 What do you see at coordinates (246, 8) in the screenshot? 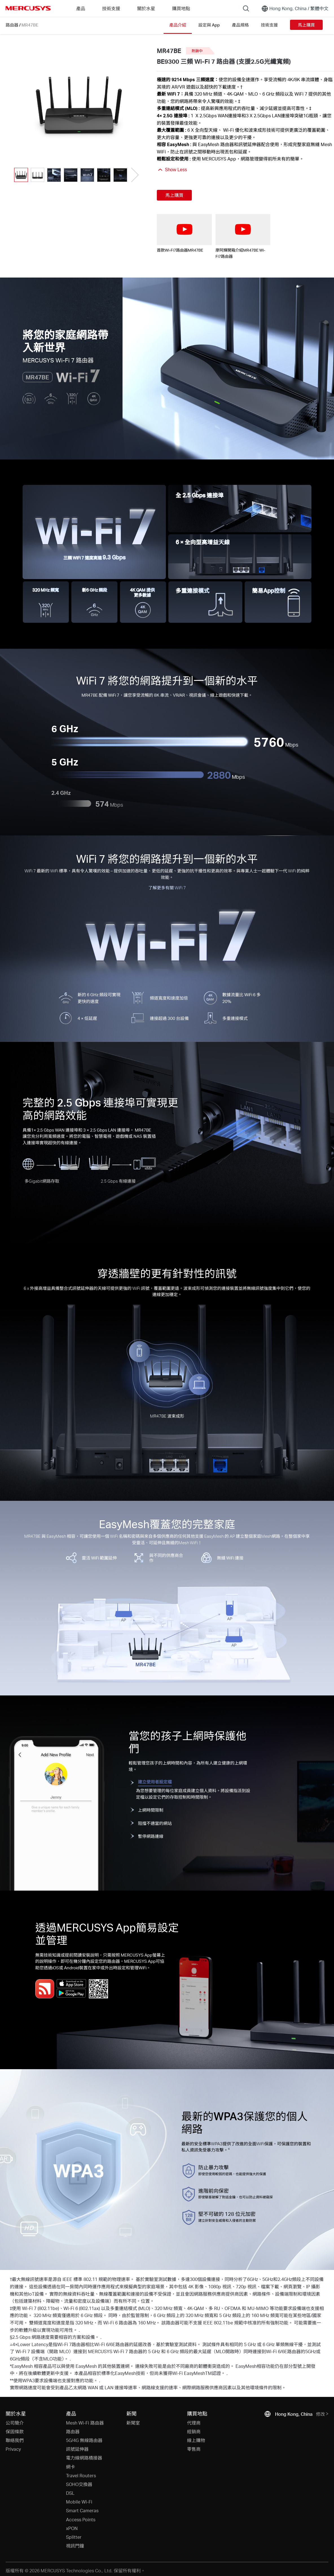
I see `[Search]` at bounding box center [246, 8].